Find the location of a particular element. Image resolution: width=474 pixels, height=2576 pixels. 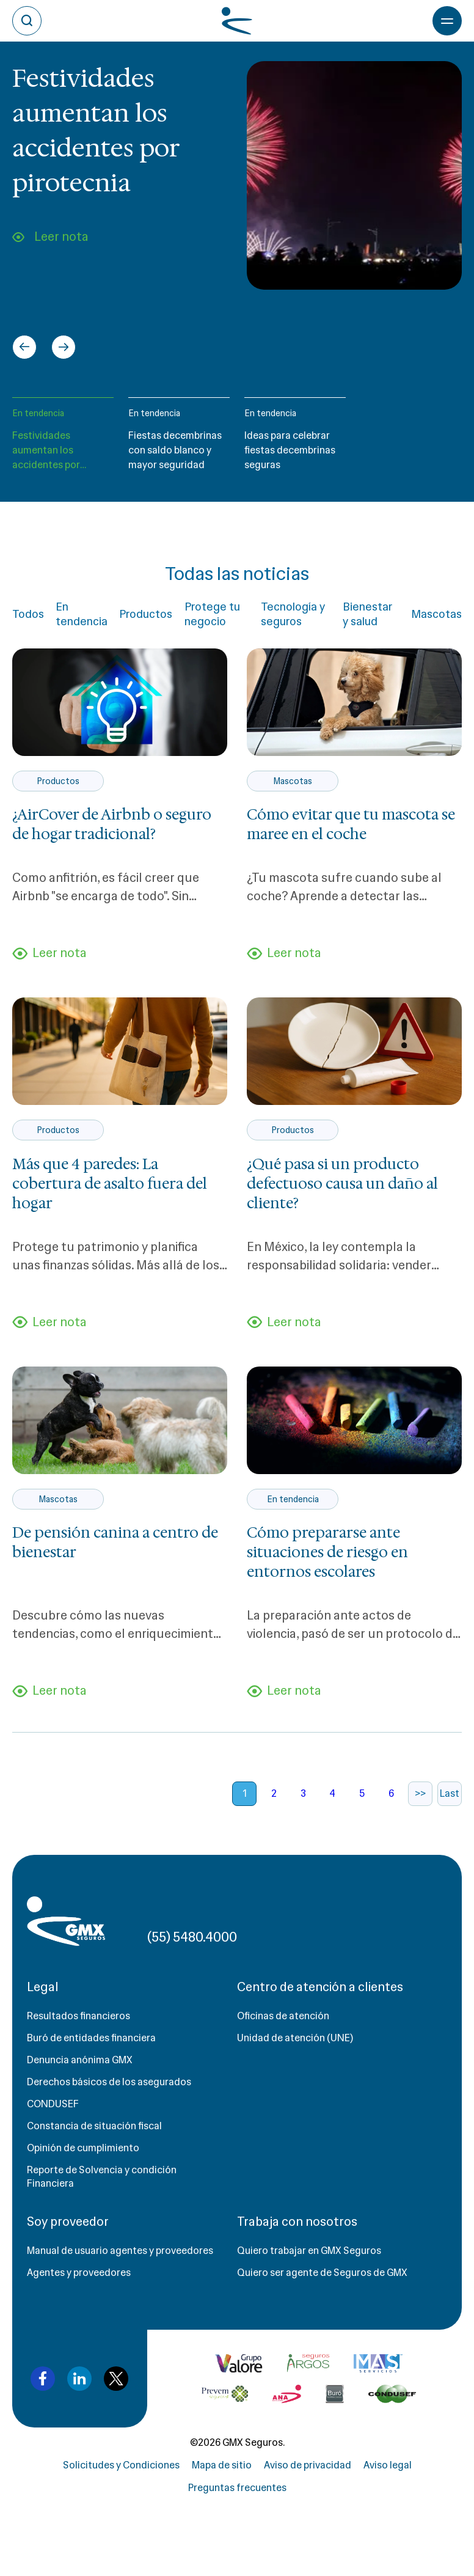

De pensión canina a centro de bienestar is located at coordinates (115, 1542).